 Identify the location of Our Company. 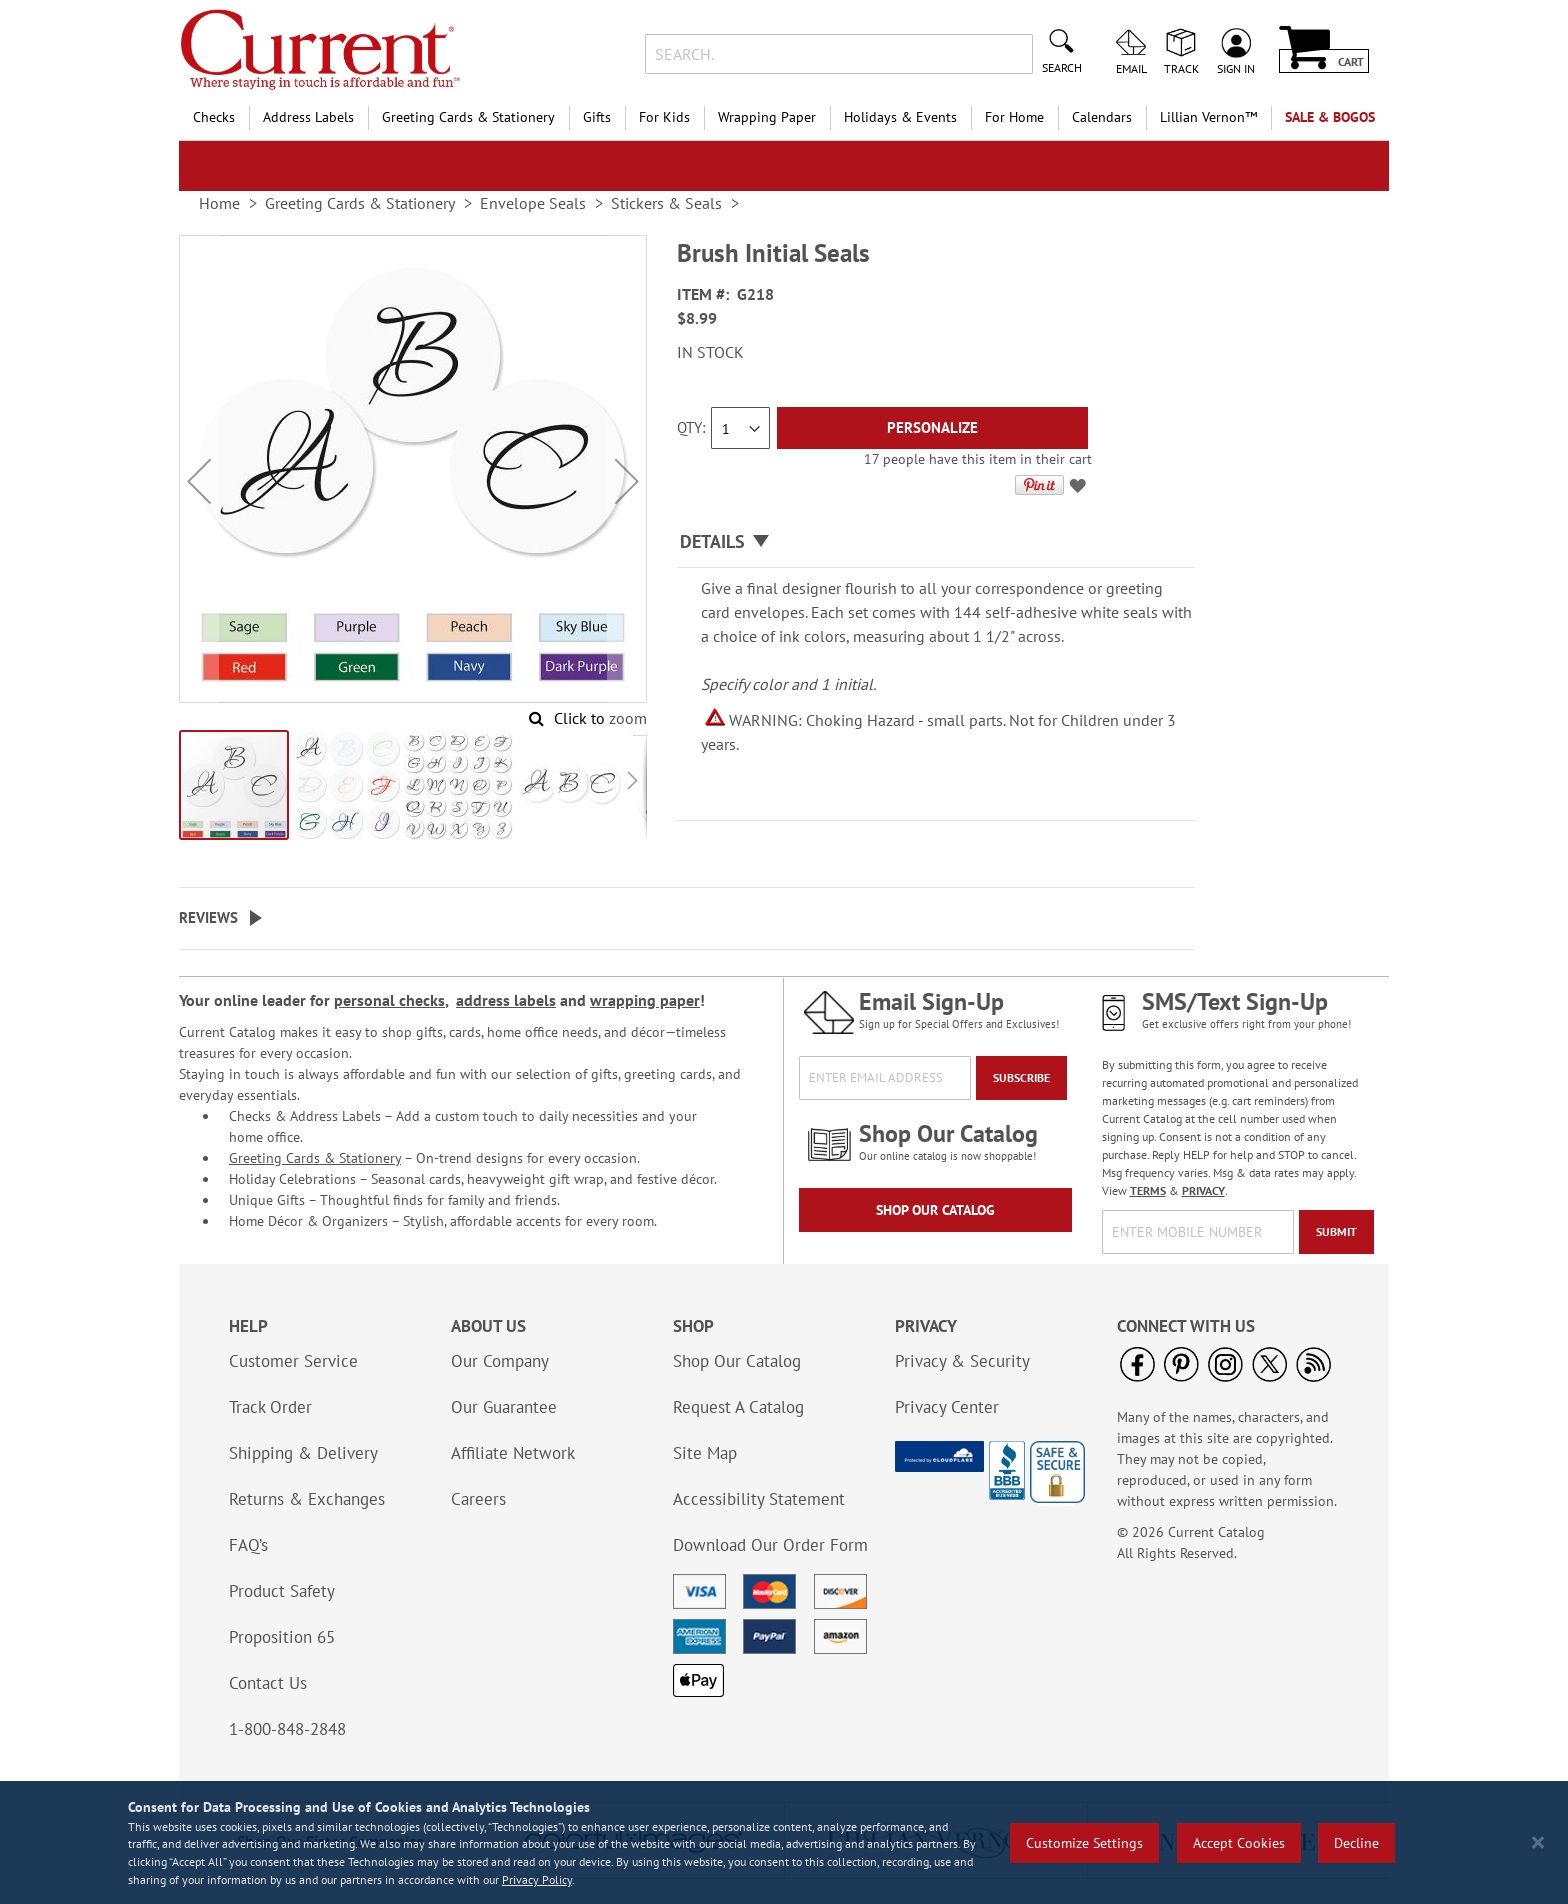
(500, 1361).